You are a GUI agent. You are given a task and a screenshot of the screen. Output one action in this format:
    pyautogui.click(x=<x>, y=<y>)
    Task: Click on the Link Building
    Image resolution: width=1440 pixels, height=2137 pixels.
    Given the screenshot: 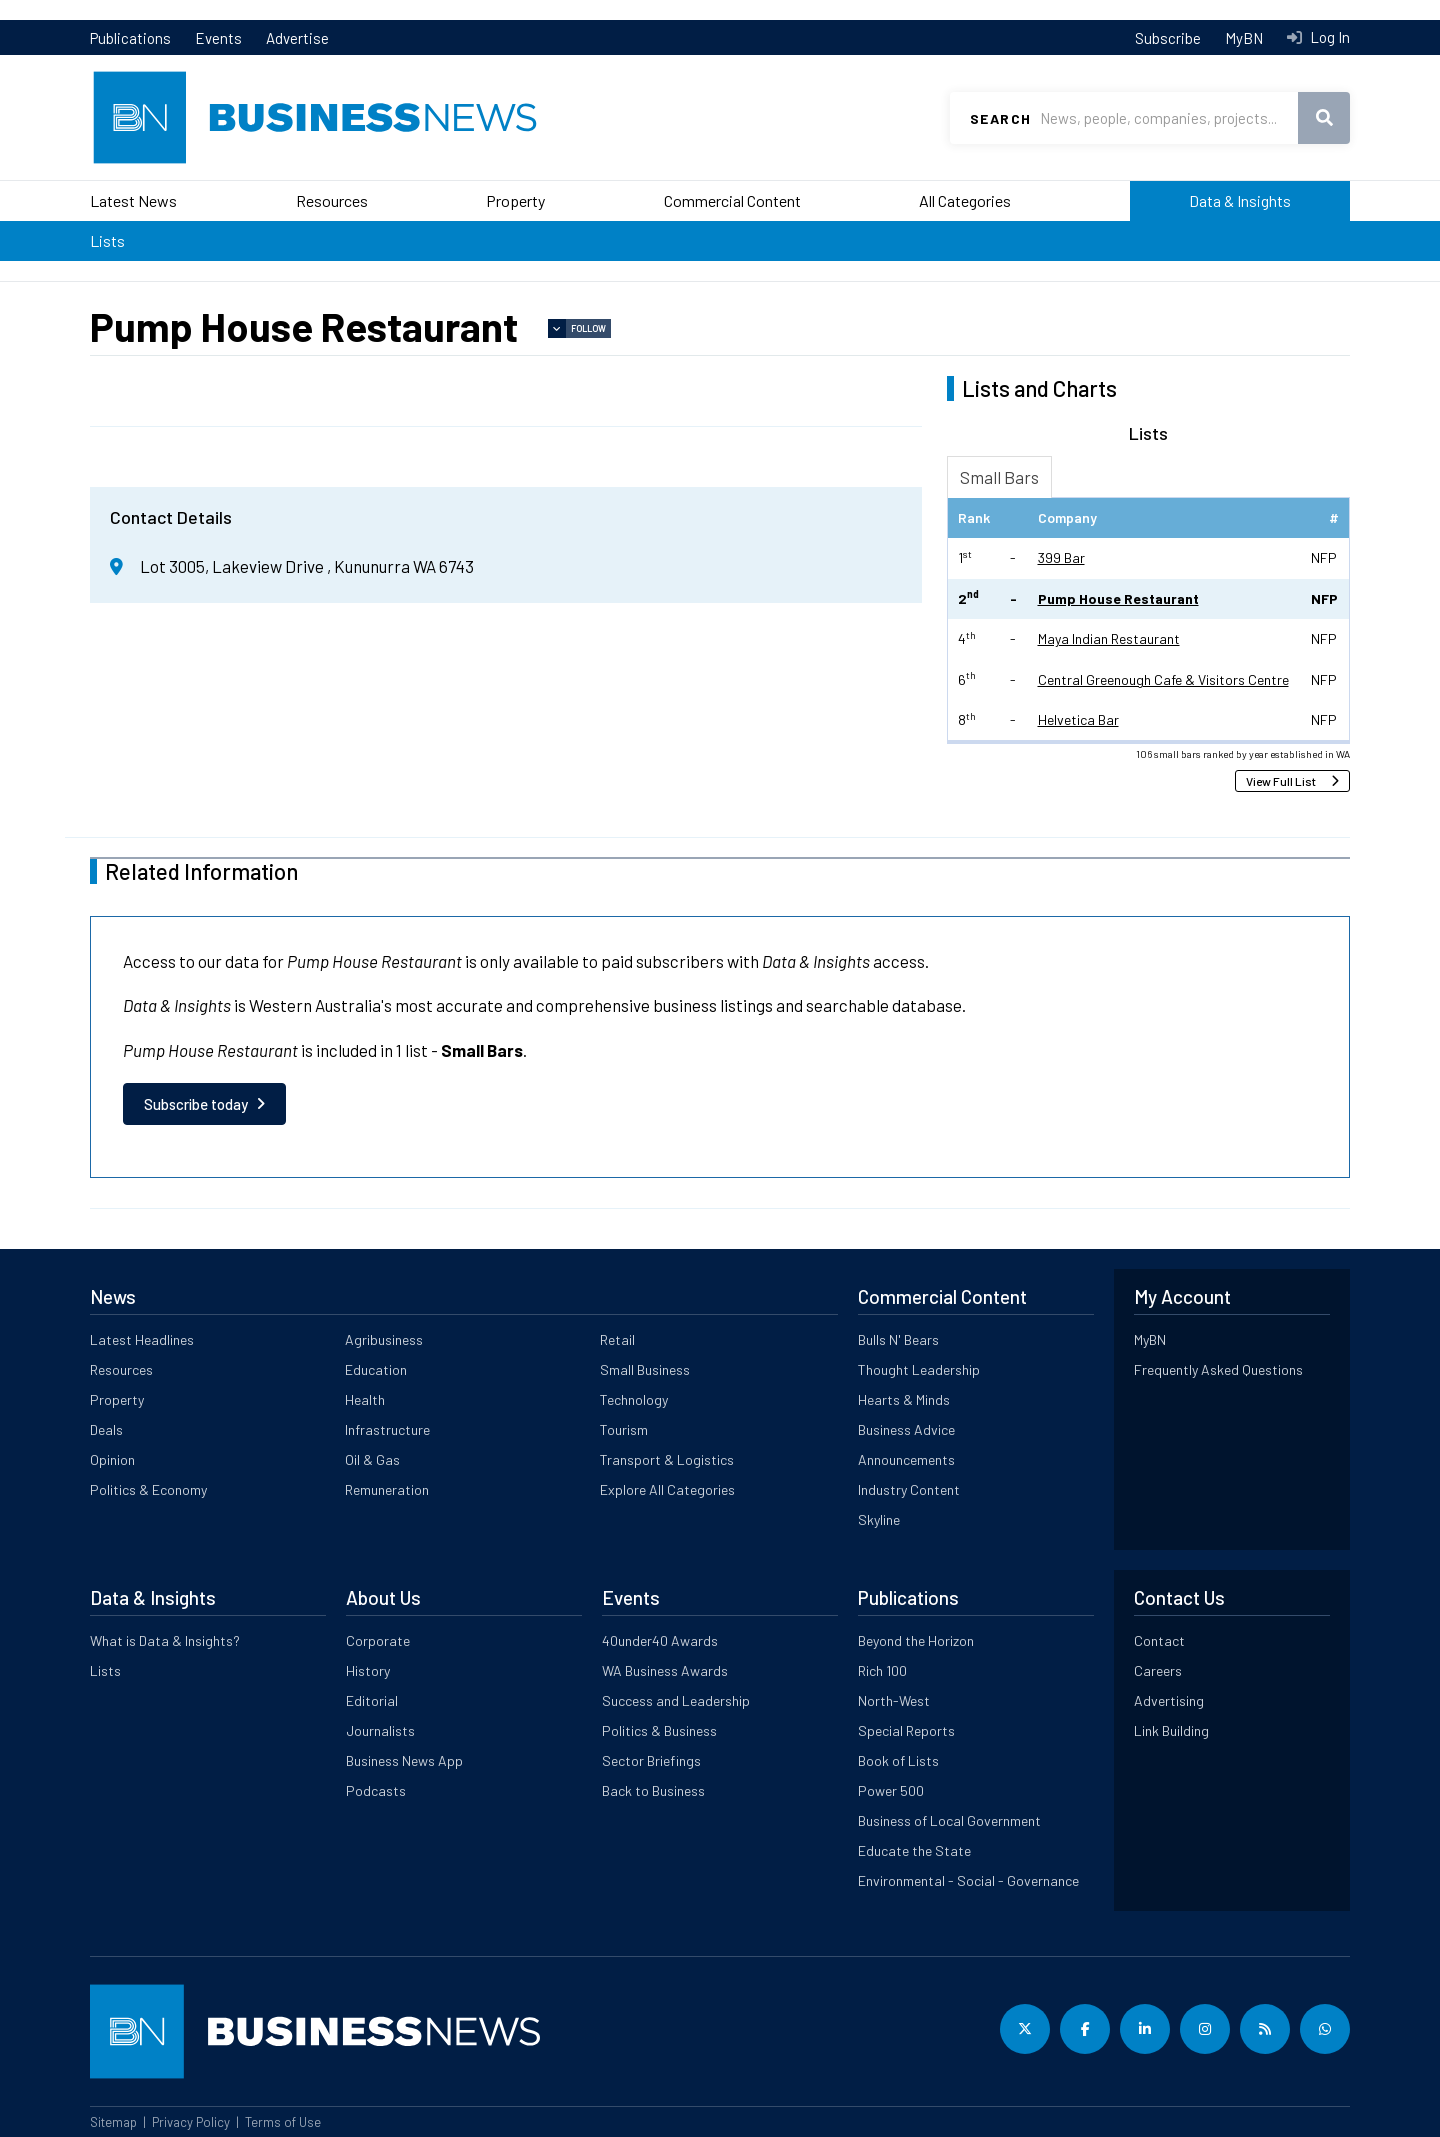 What is the action you would take?
    pyautogui.click(x=1171, y=1730)
    